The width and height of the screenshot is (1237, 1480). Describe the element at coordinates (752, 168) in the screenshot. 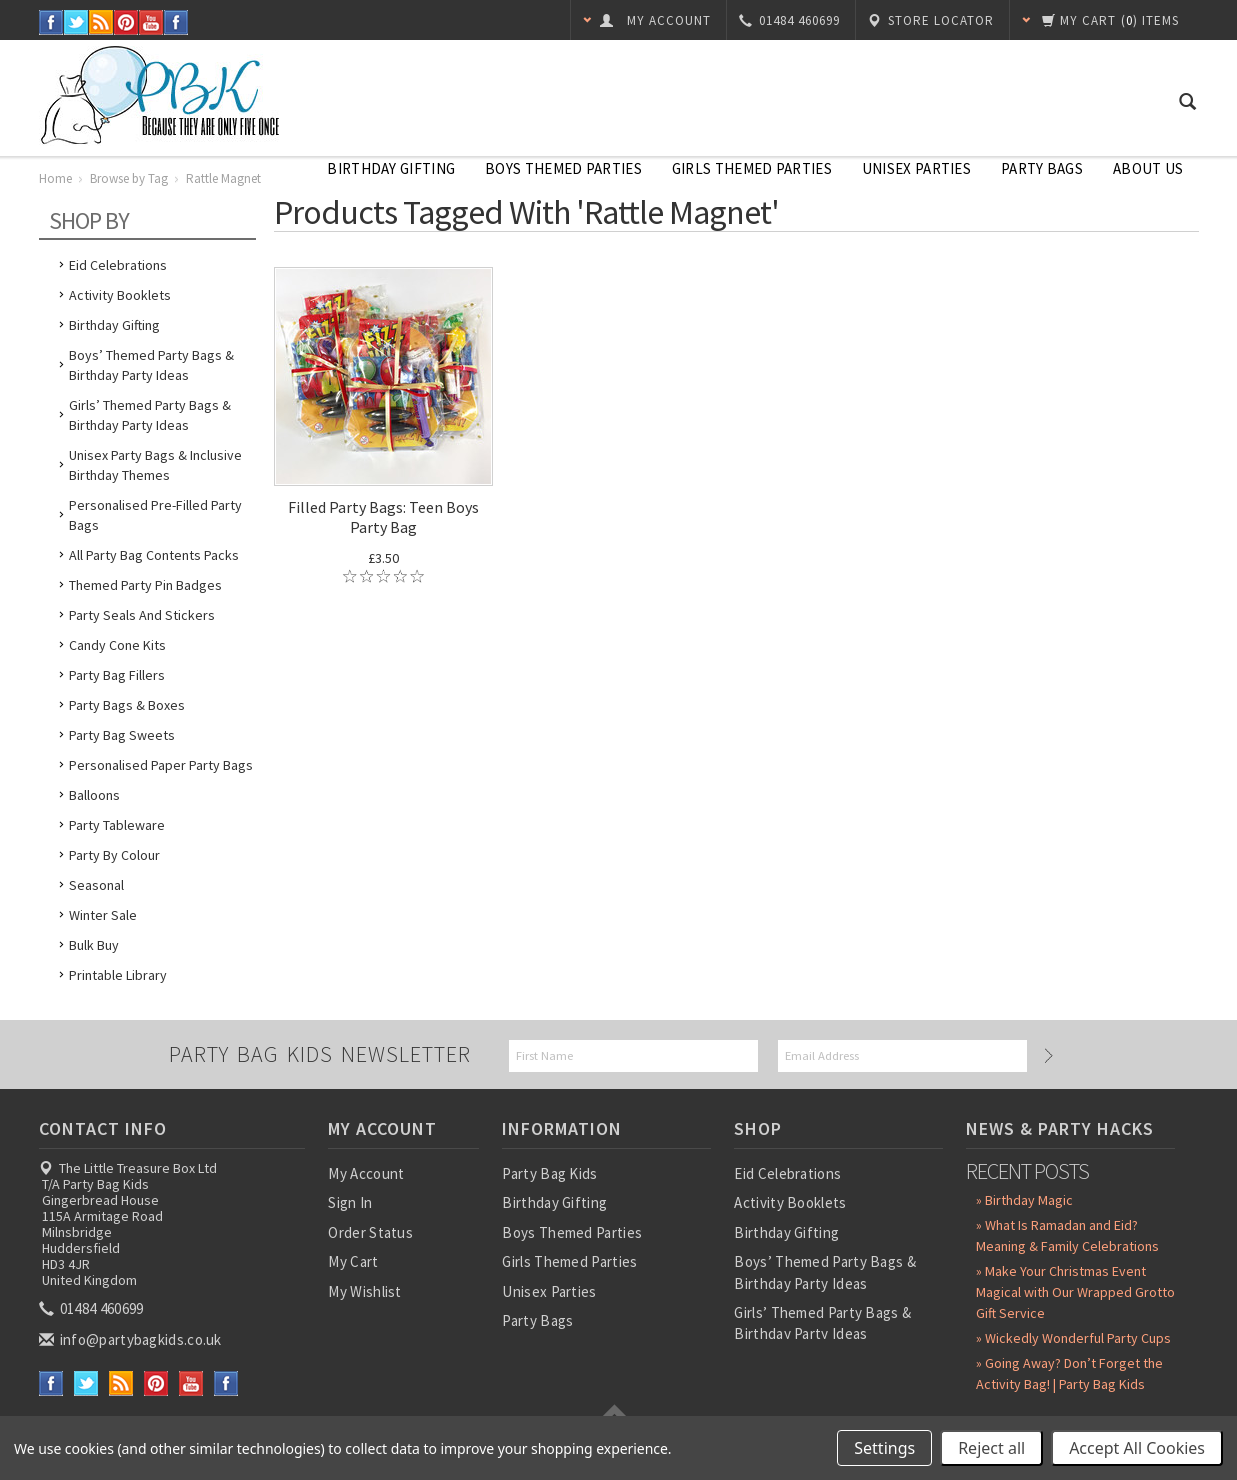

I see `Girls Themed Parties` at that location.